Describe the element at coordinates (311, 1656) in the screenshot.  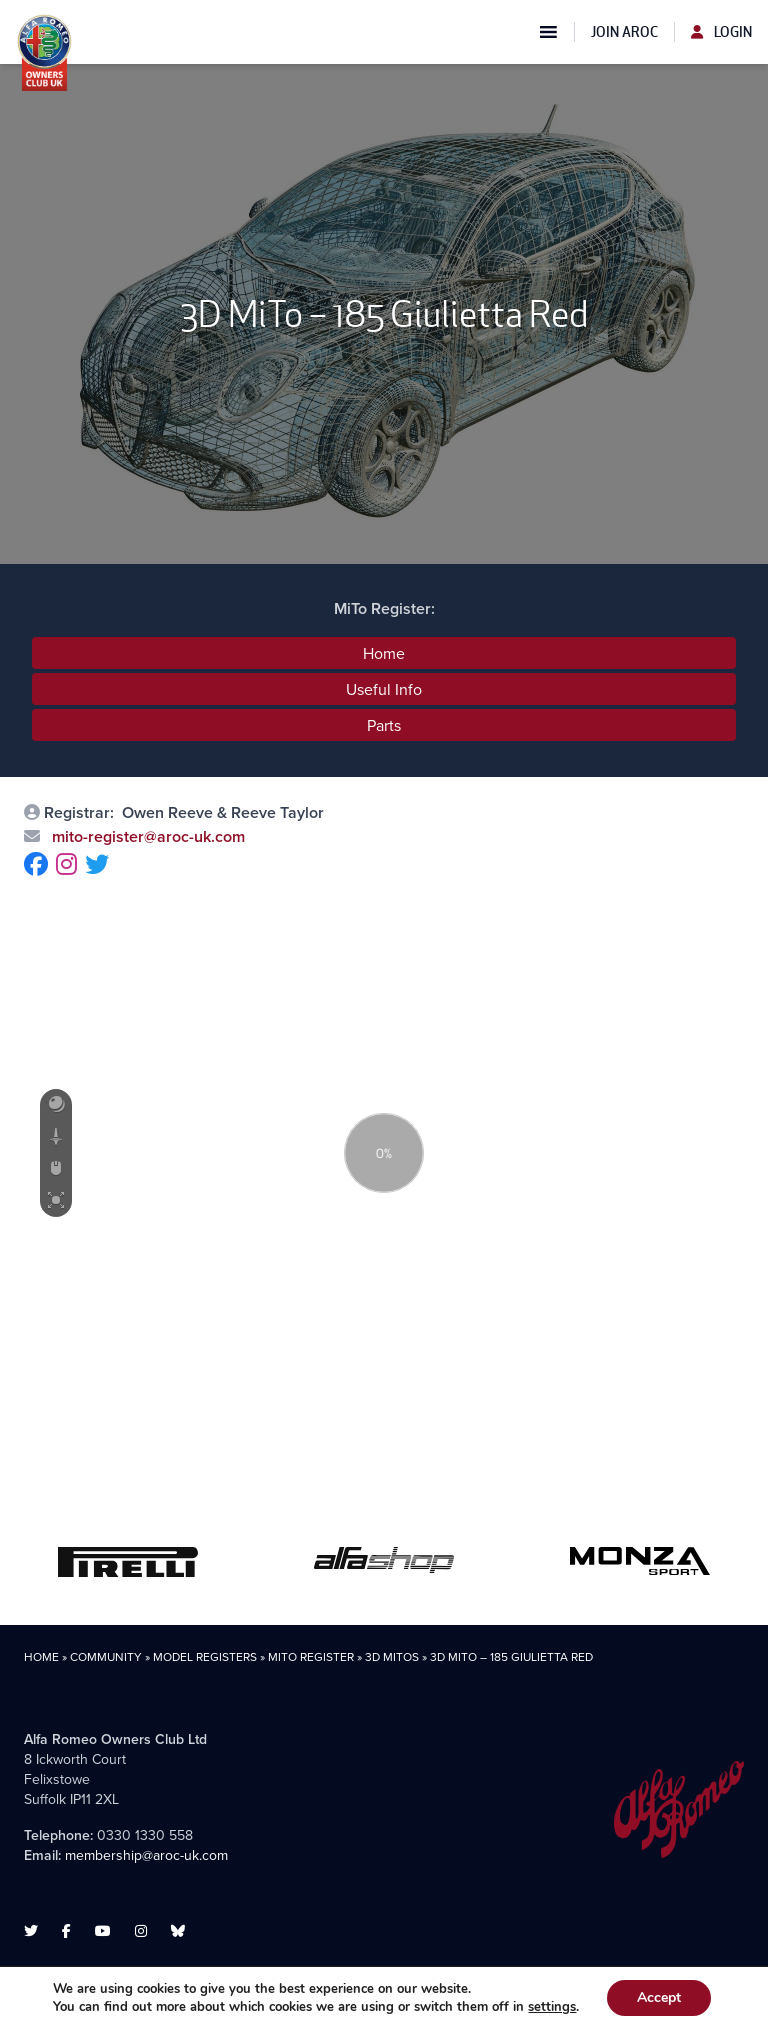
I see `MiTo Register` at that location.